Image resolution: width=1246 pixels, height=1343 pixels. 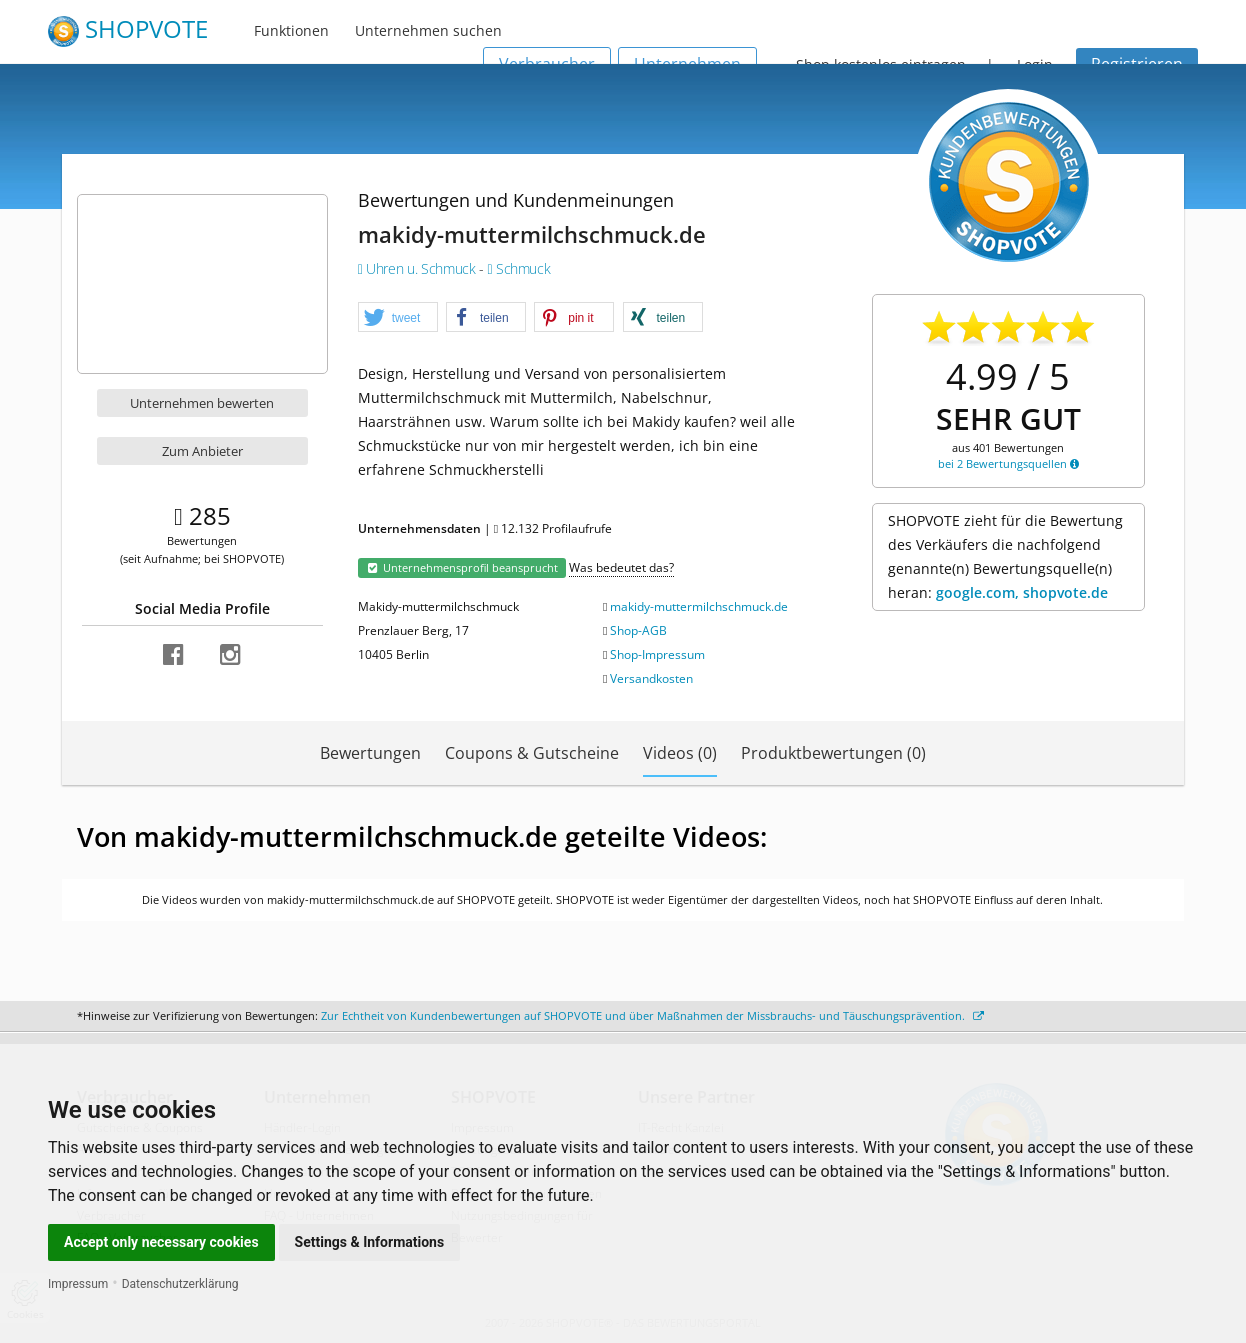 What do you see at coordinates (418, 268) in the screenshot?
I see `Uhren u. Schmuck` at bounding box center [418, 268].